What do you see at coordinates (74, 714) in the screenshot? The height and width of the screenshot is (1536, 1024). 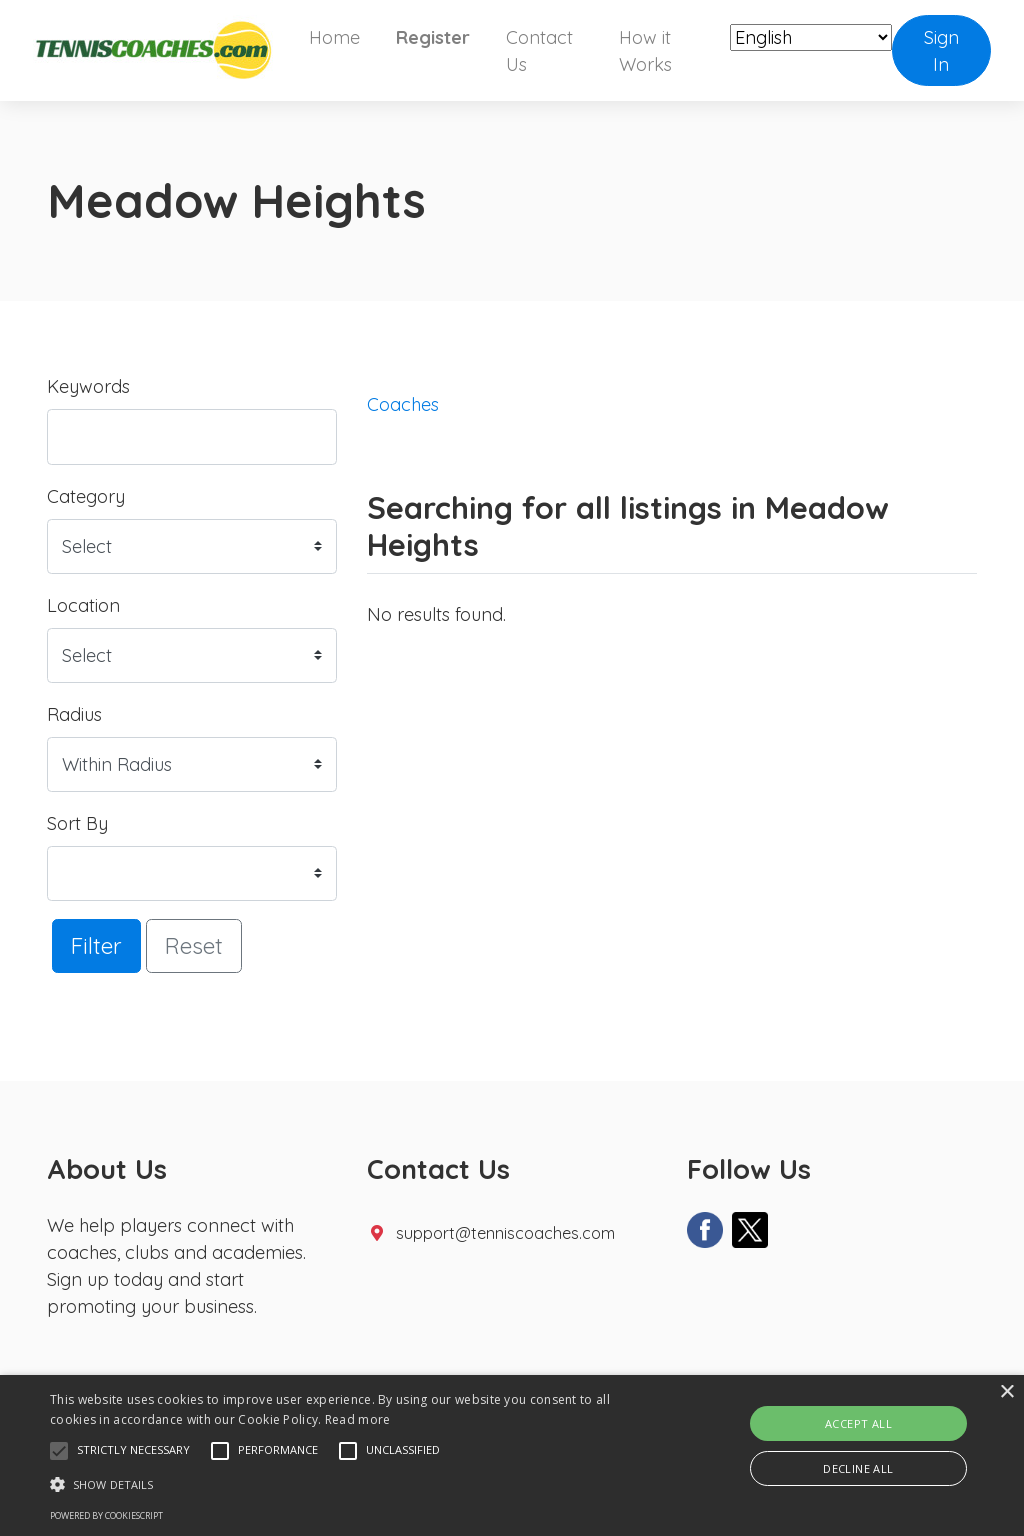 I see `Radius` at bounding box center [74, 714].